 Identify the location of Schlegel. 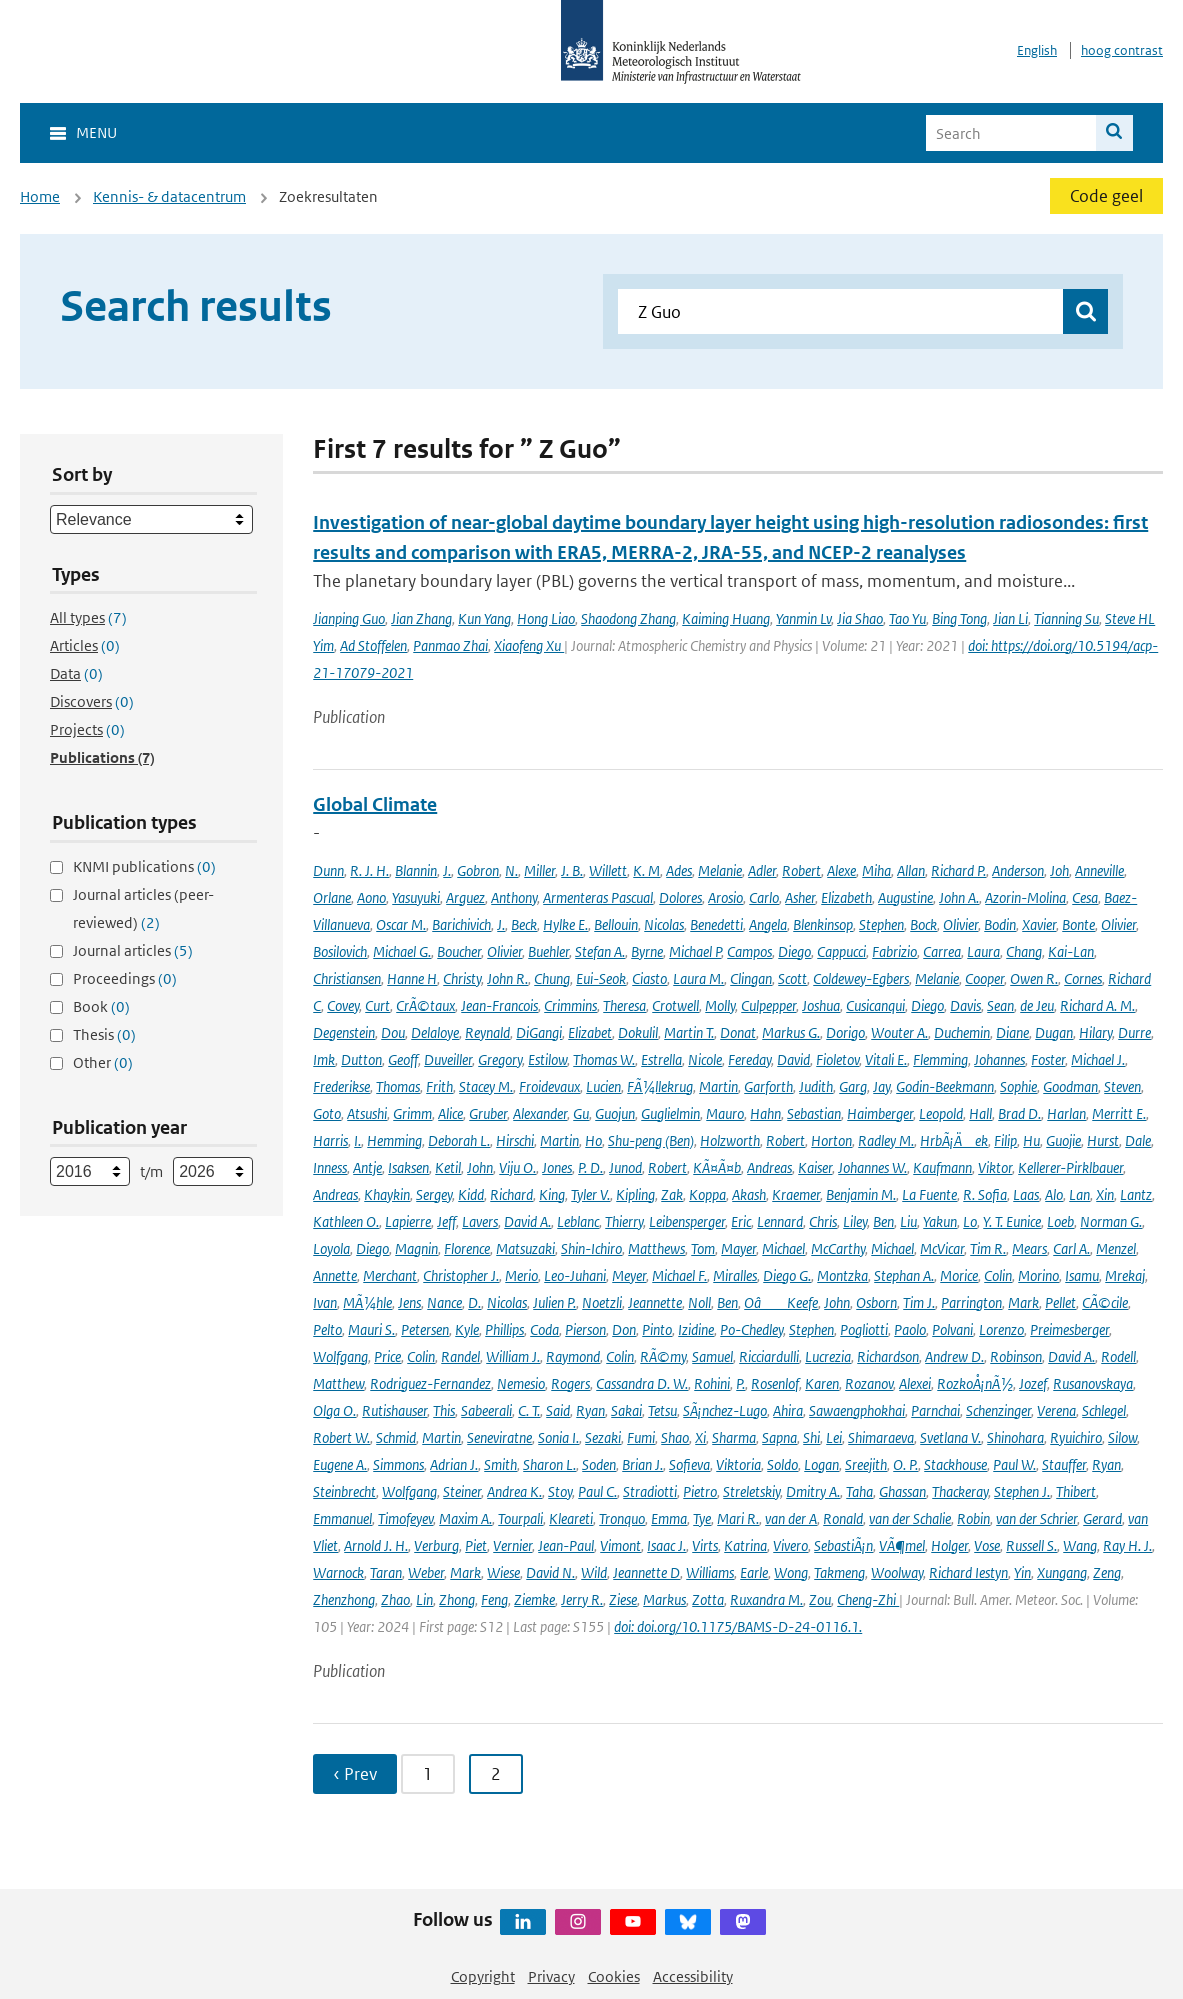
(1104, 1410).